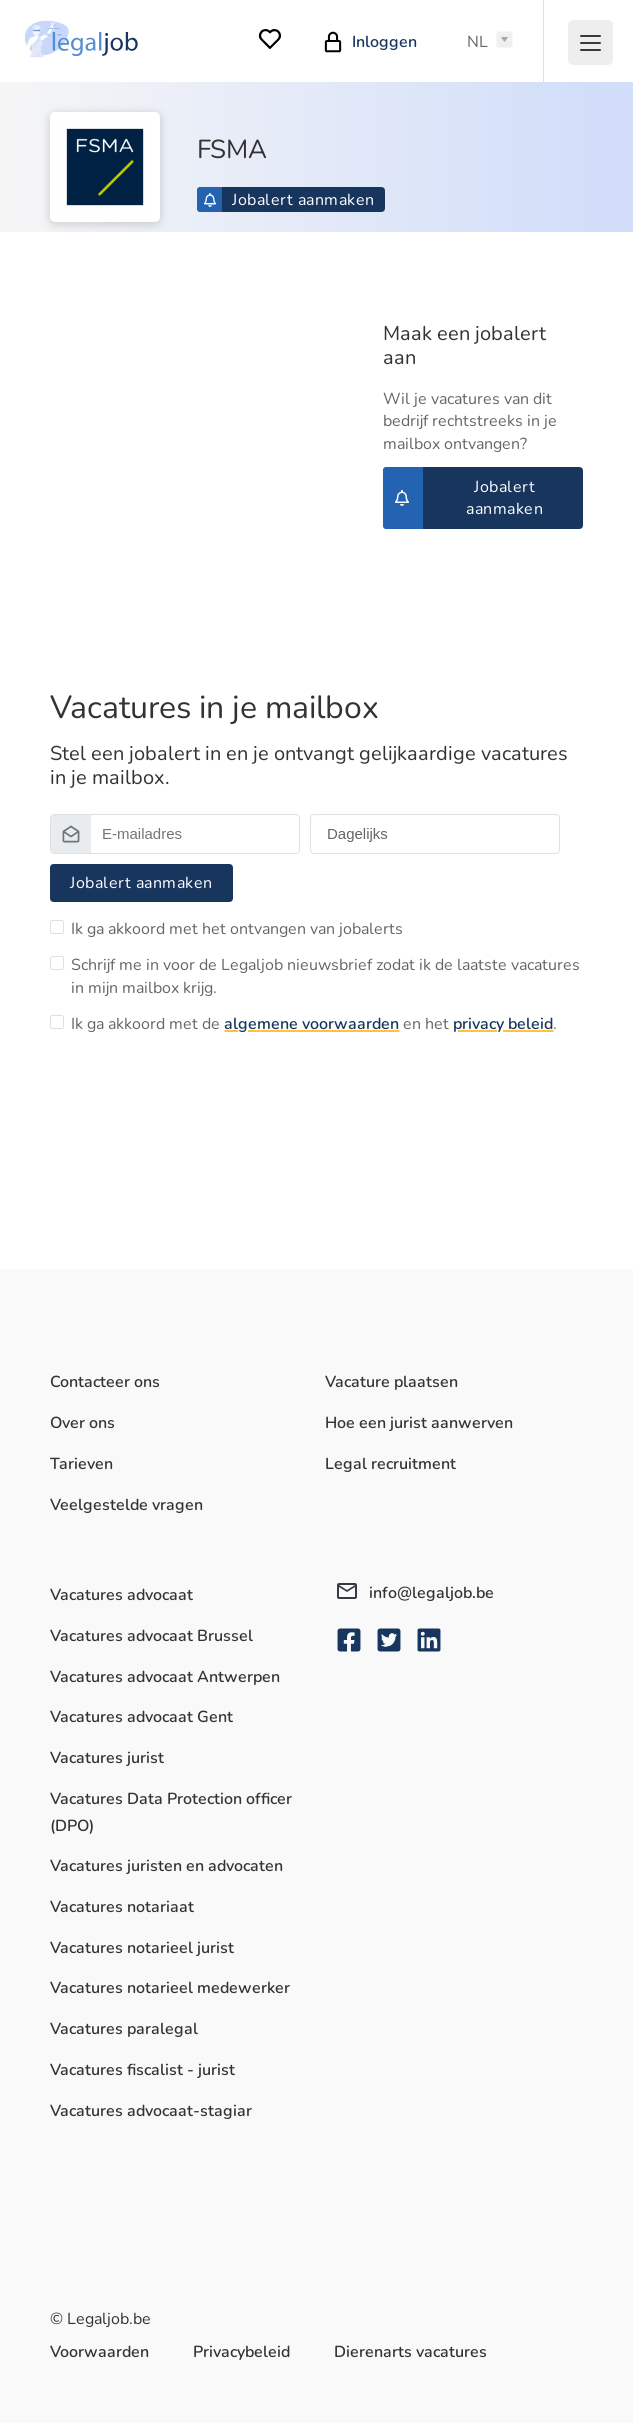 The height and width of the screenshot is (2423, 633). I want to click on Dierenarts vacatures, so click(410, 2352).